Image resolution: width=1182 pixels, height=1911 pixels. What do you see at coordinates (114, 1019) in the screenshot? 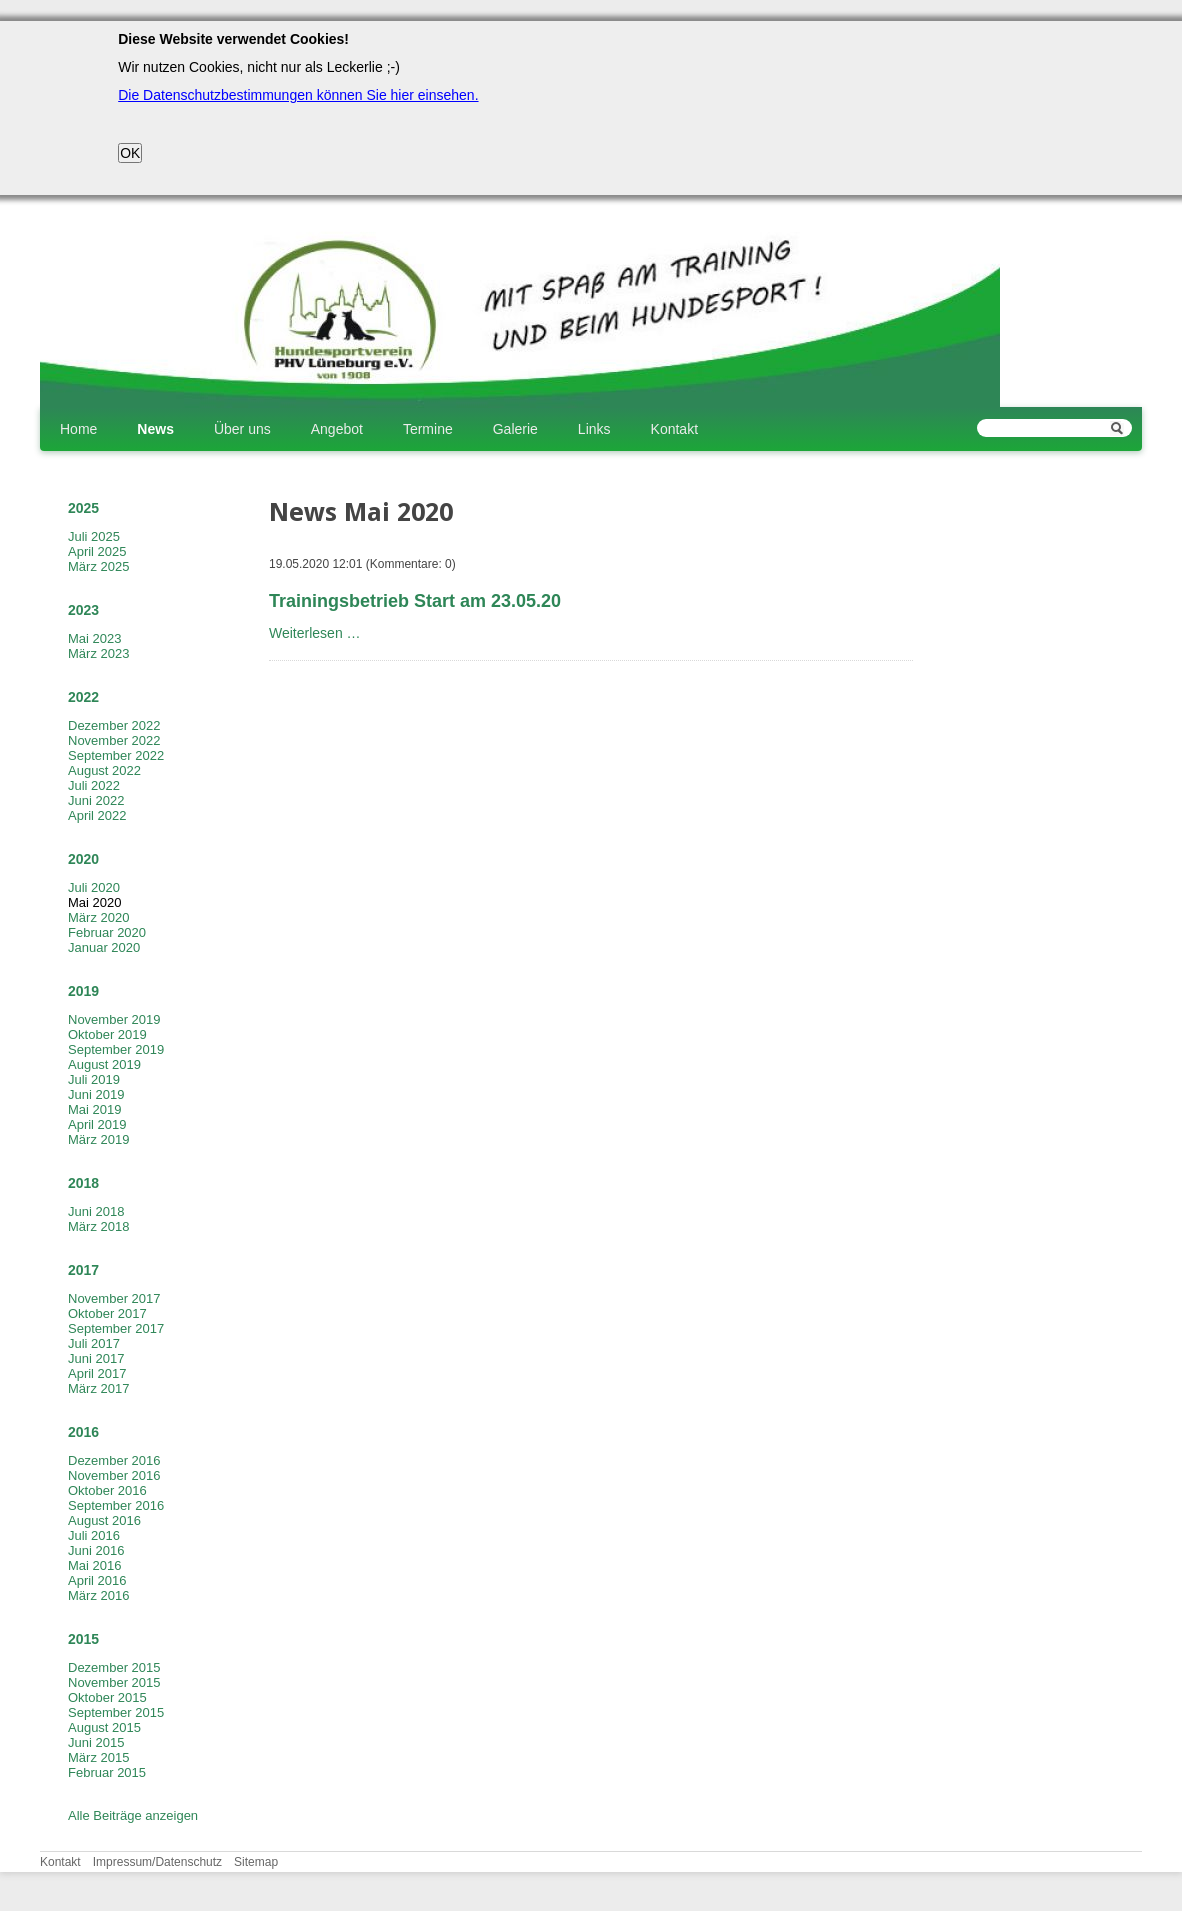
I see `November 2019` at bounding box center [114, 1019].